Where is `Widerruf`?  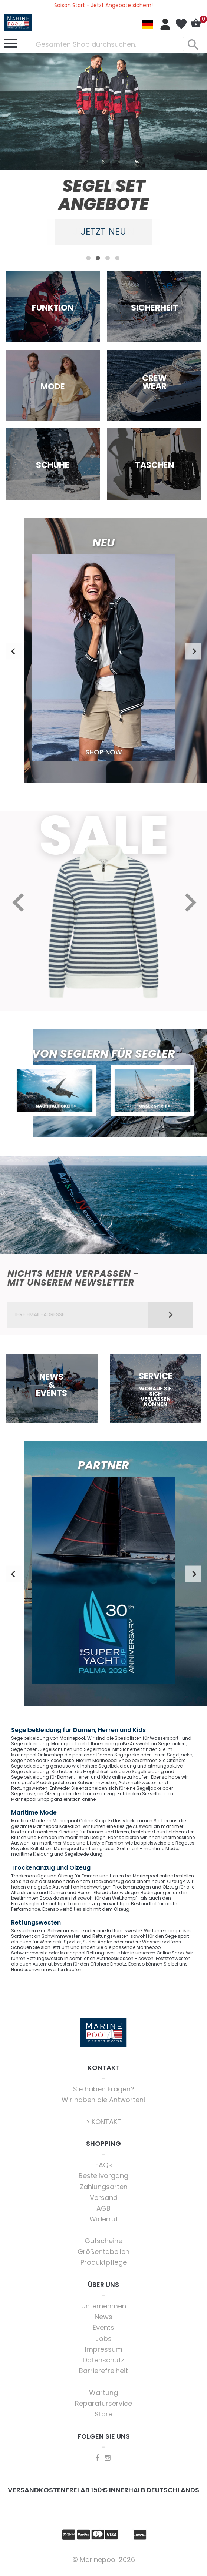
Widerruf is located at coordinates (103, 2219).